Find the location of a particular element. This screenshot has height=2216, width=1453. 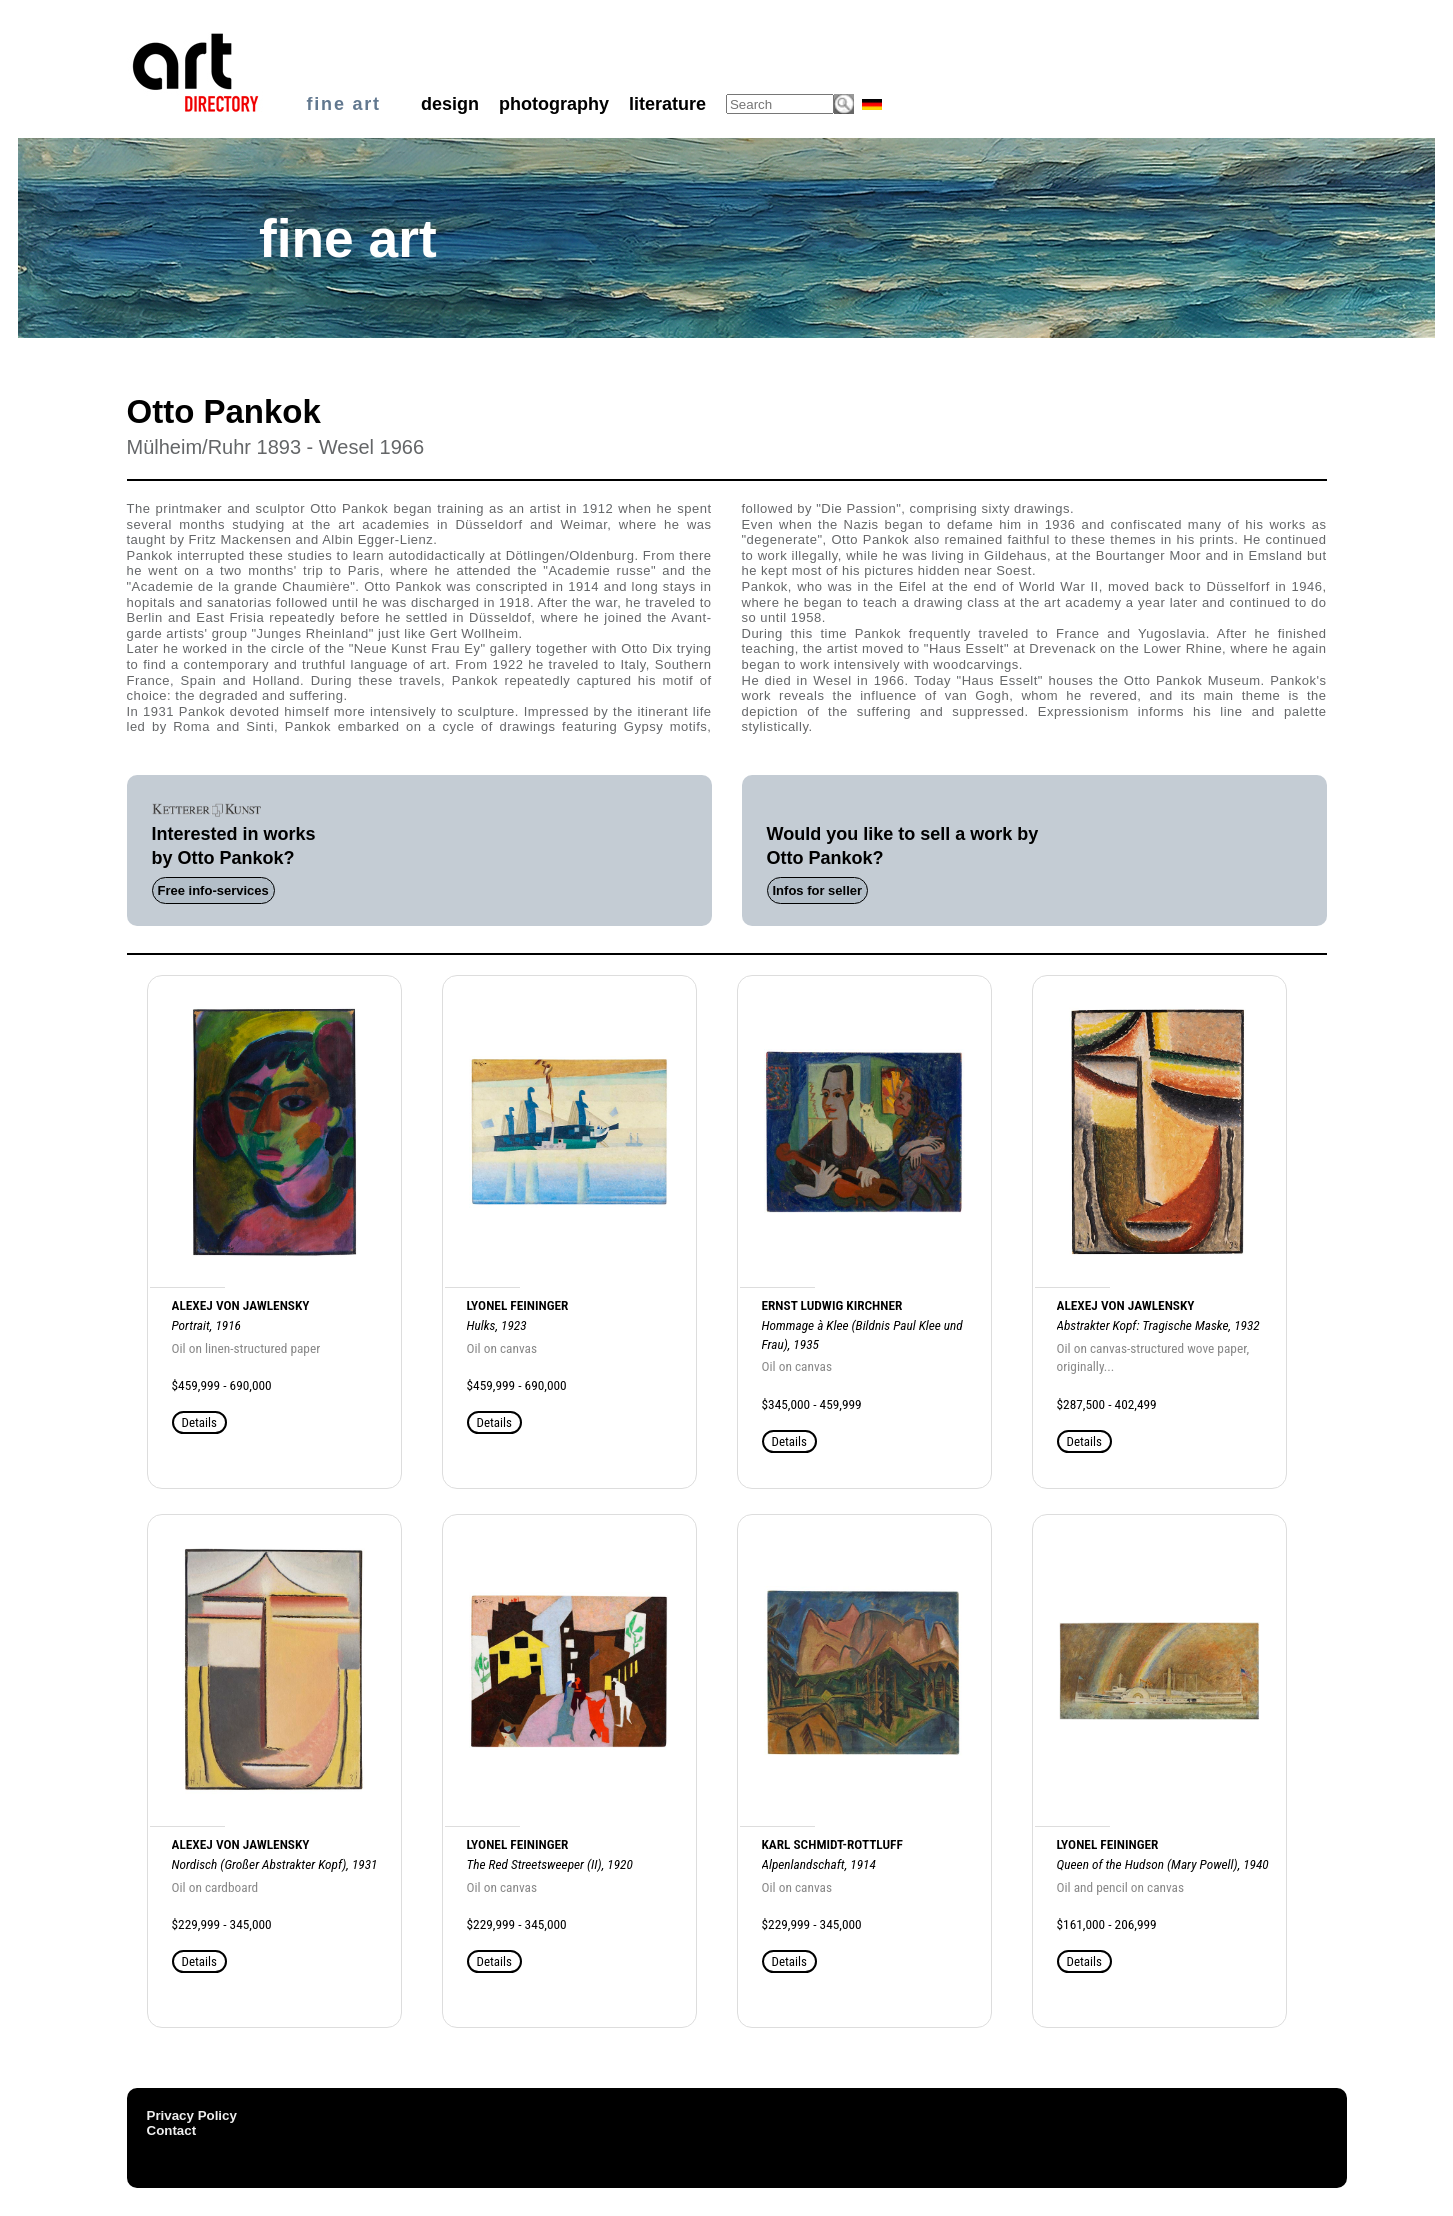

Contact is located at coordinates (172, 2130).